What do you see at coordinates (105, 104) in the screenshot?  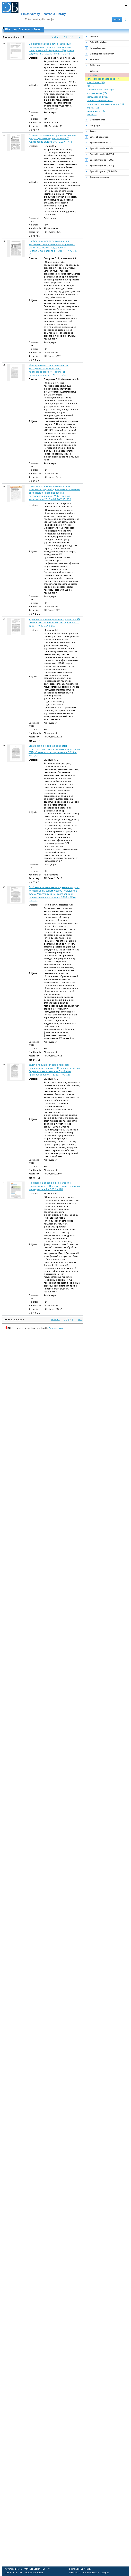 I see `социологические исследования (12)` at bounding box center [105, 104].